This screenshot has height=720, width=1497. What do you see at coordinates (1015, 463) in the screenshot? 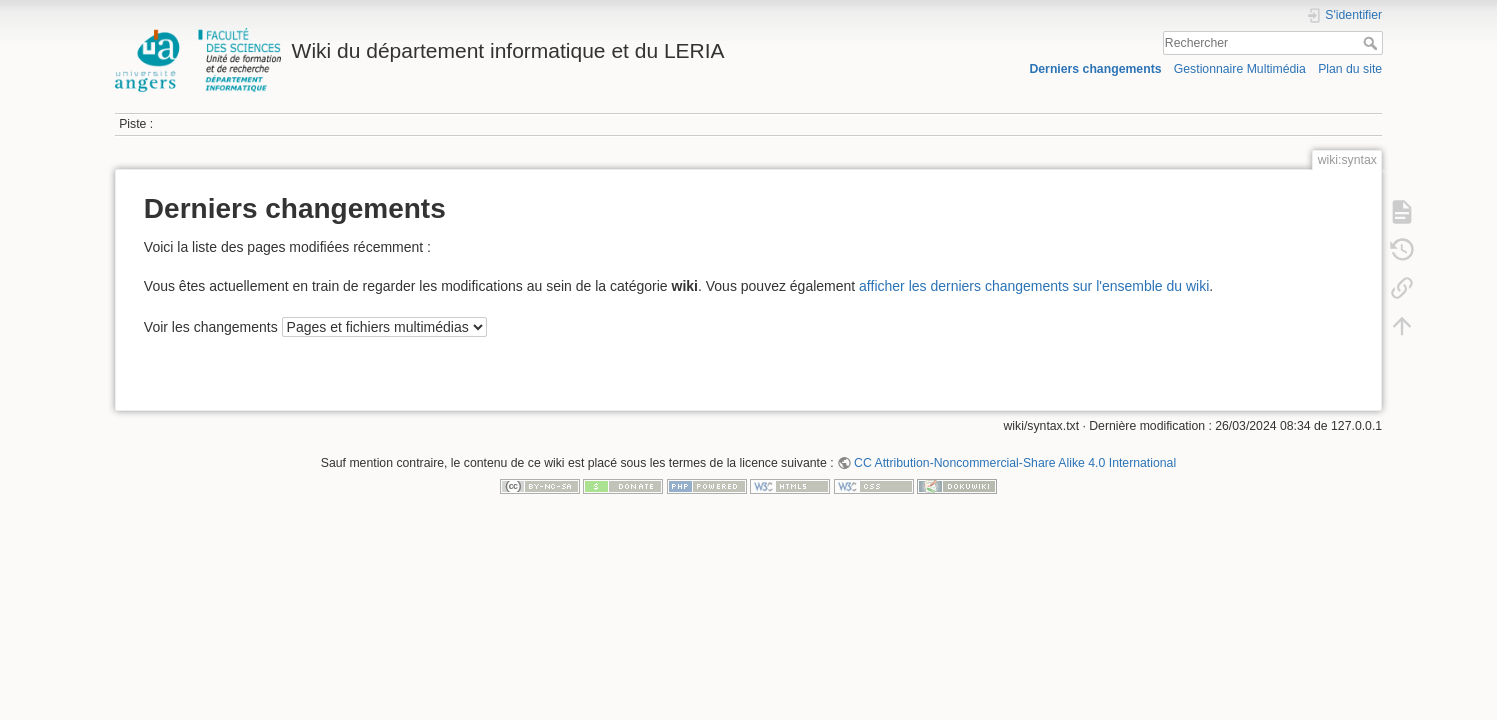
I see `CC Attribution-Noncommercial-Share Alike 4.0 International` at bounding box center [1015, 463].